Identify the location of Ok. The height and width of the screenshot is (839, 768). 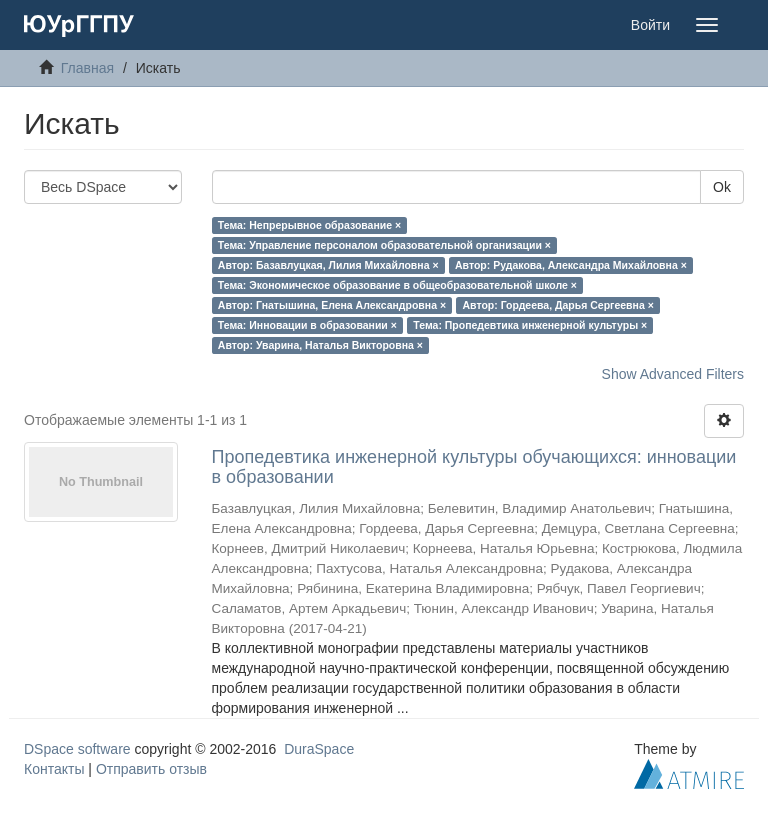
(722, 187).